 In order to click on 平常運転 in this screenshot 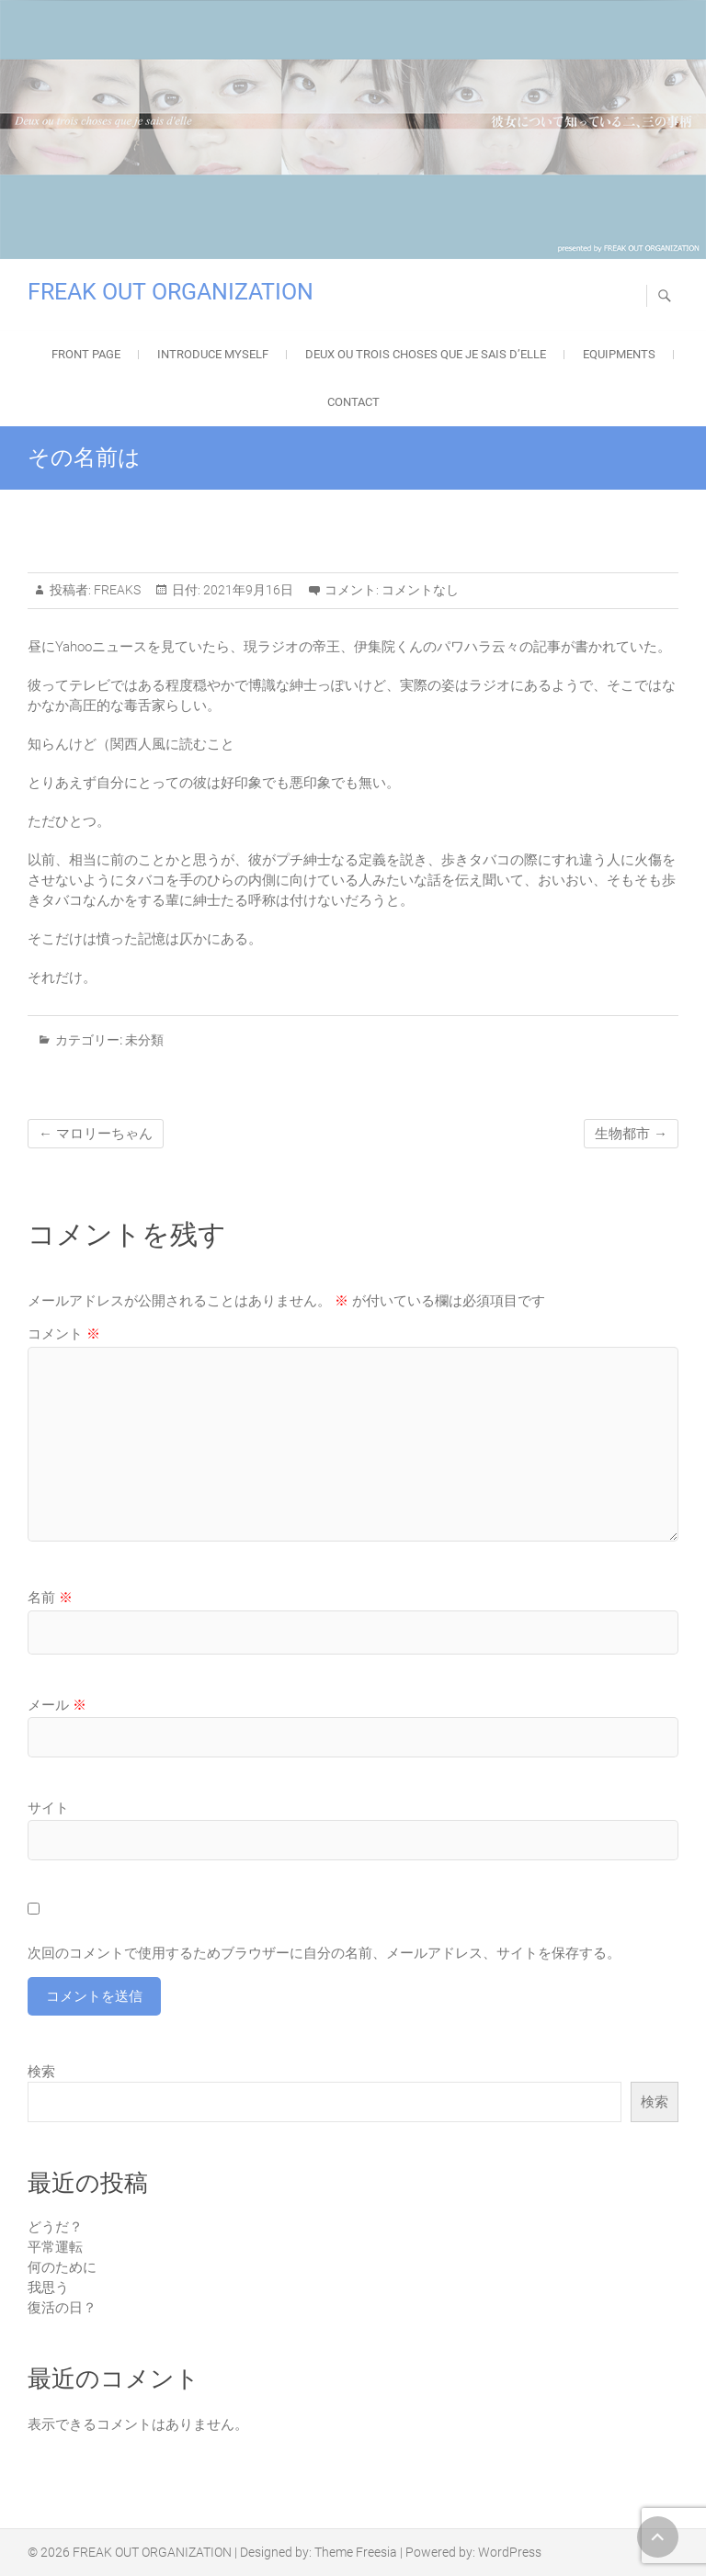, I will do `click(55, 2247)`.